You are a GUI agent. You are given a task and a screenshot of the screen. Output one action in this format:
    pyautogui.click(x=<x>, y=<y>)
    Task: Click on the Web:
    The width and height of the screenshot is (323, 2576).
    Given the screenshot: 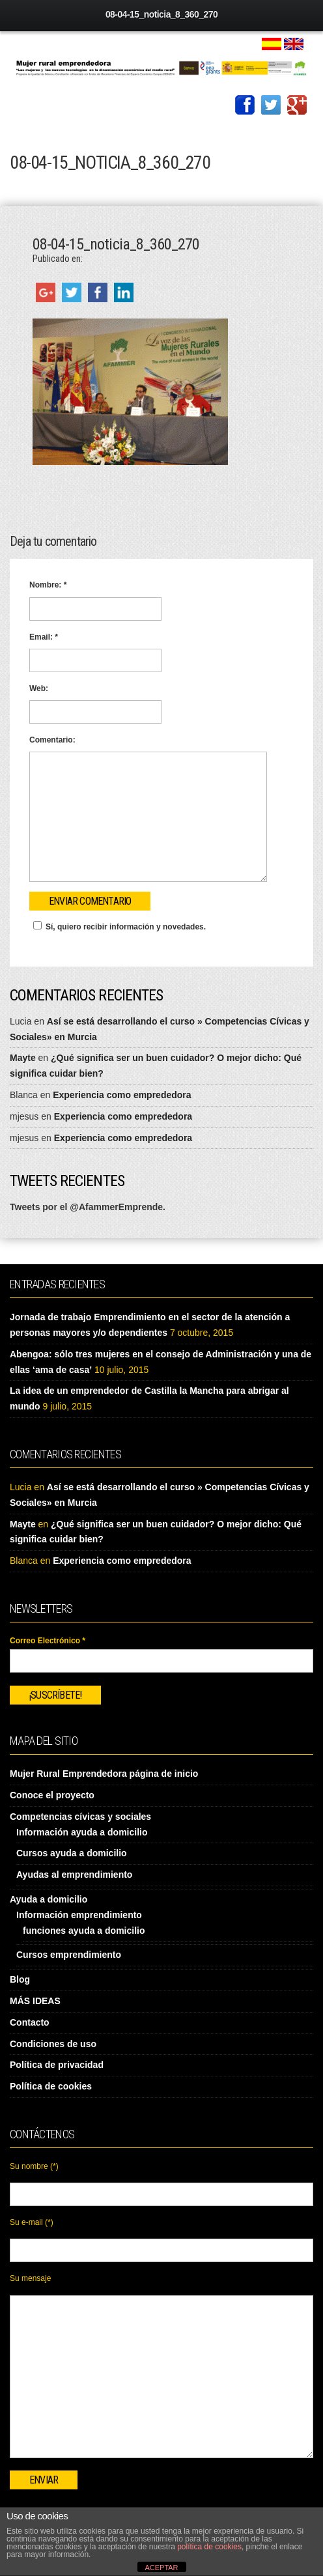 What is the action you would take?
    pyautogui.click(x=38, y=688)
    